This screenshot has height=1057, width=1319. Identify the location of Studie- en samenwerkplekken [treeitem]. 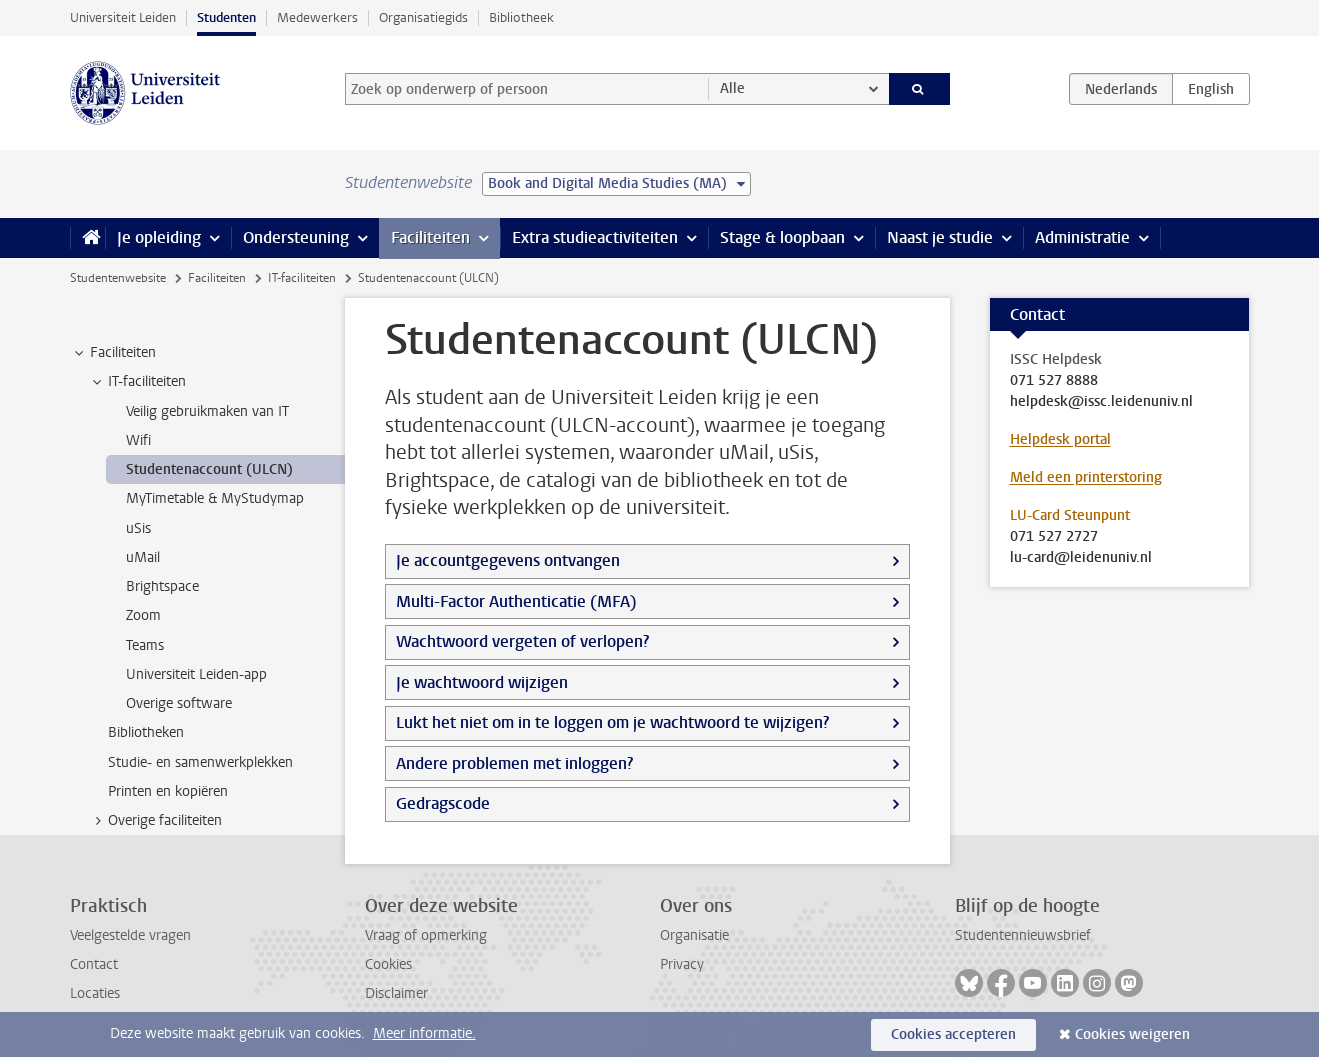
(200, 762).